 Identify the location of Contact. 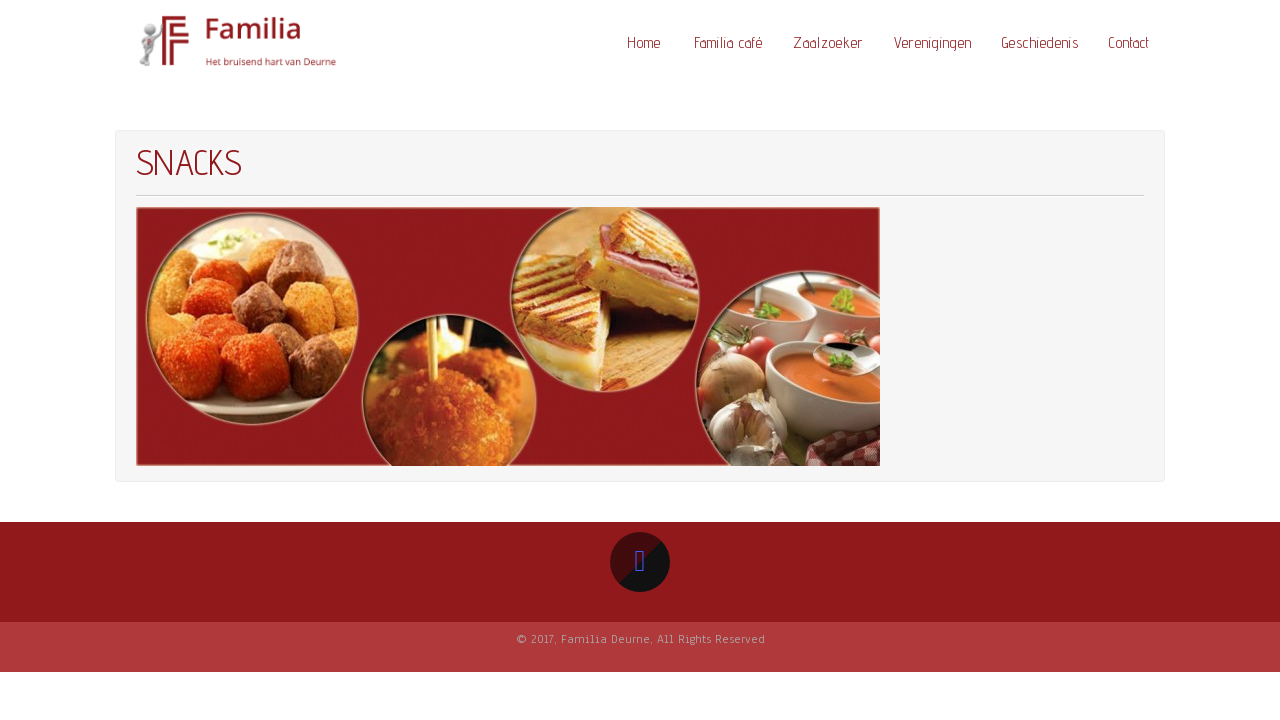
(1129, 42).